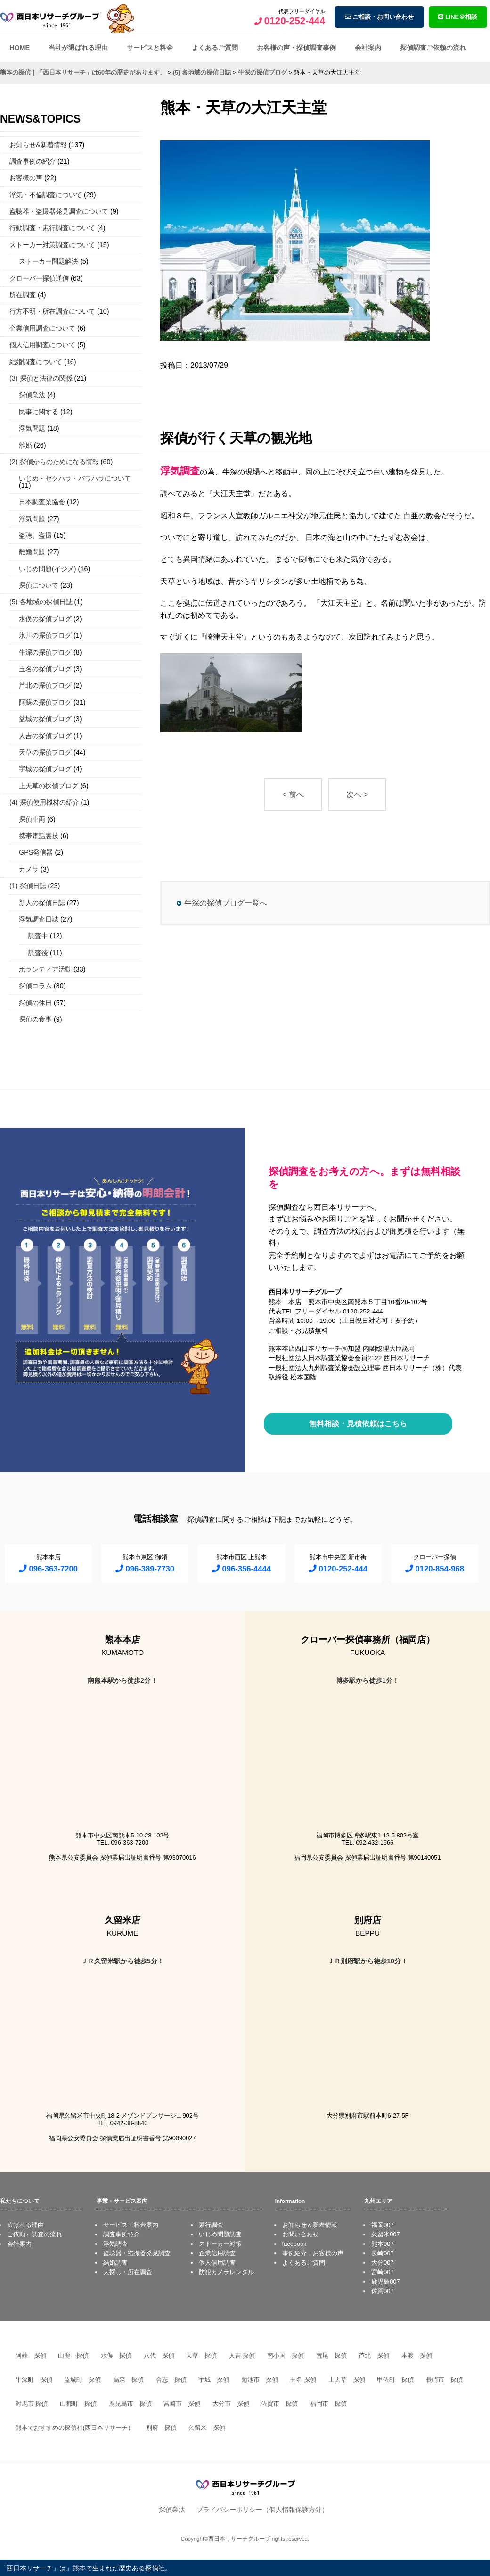 The image size is (490, 2576). I want to click on 佐賀市 探偵, so click(279, 2403).